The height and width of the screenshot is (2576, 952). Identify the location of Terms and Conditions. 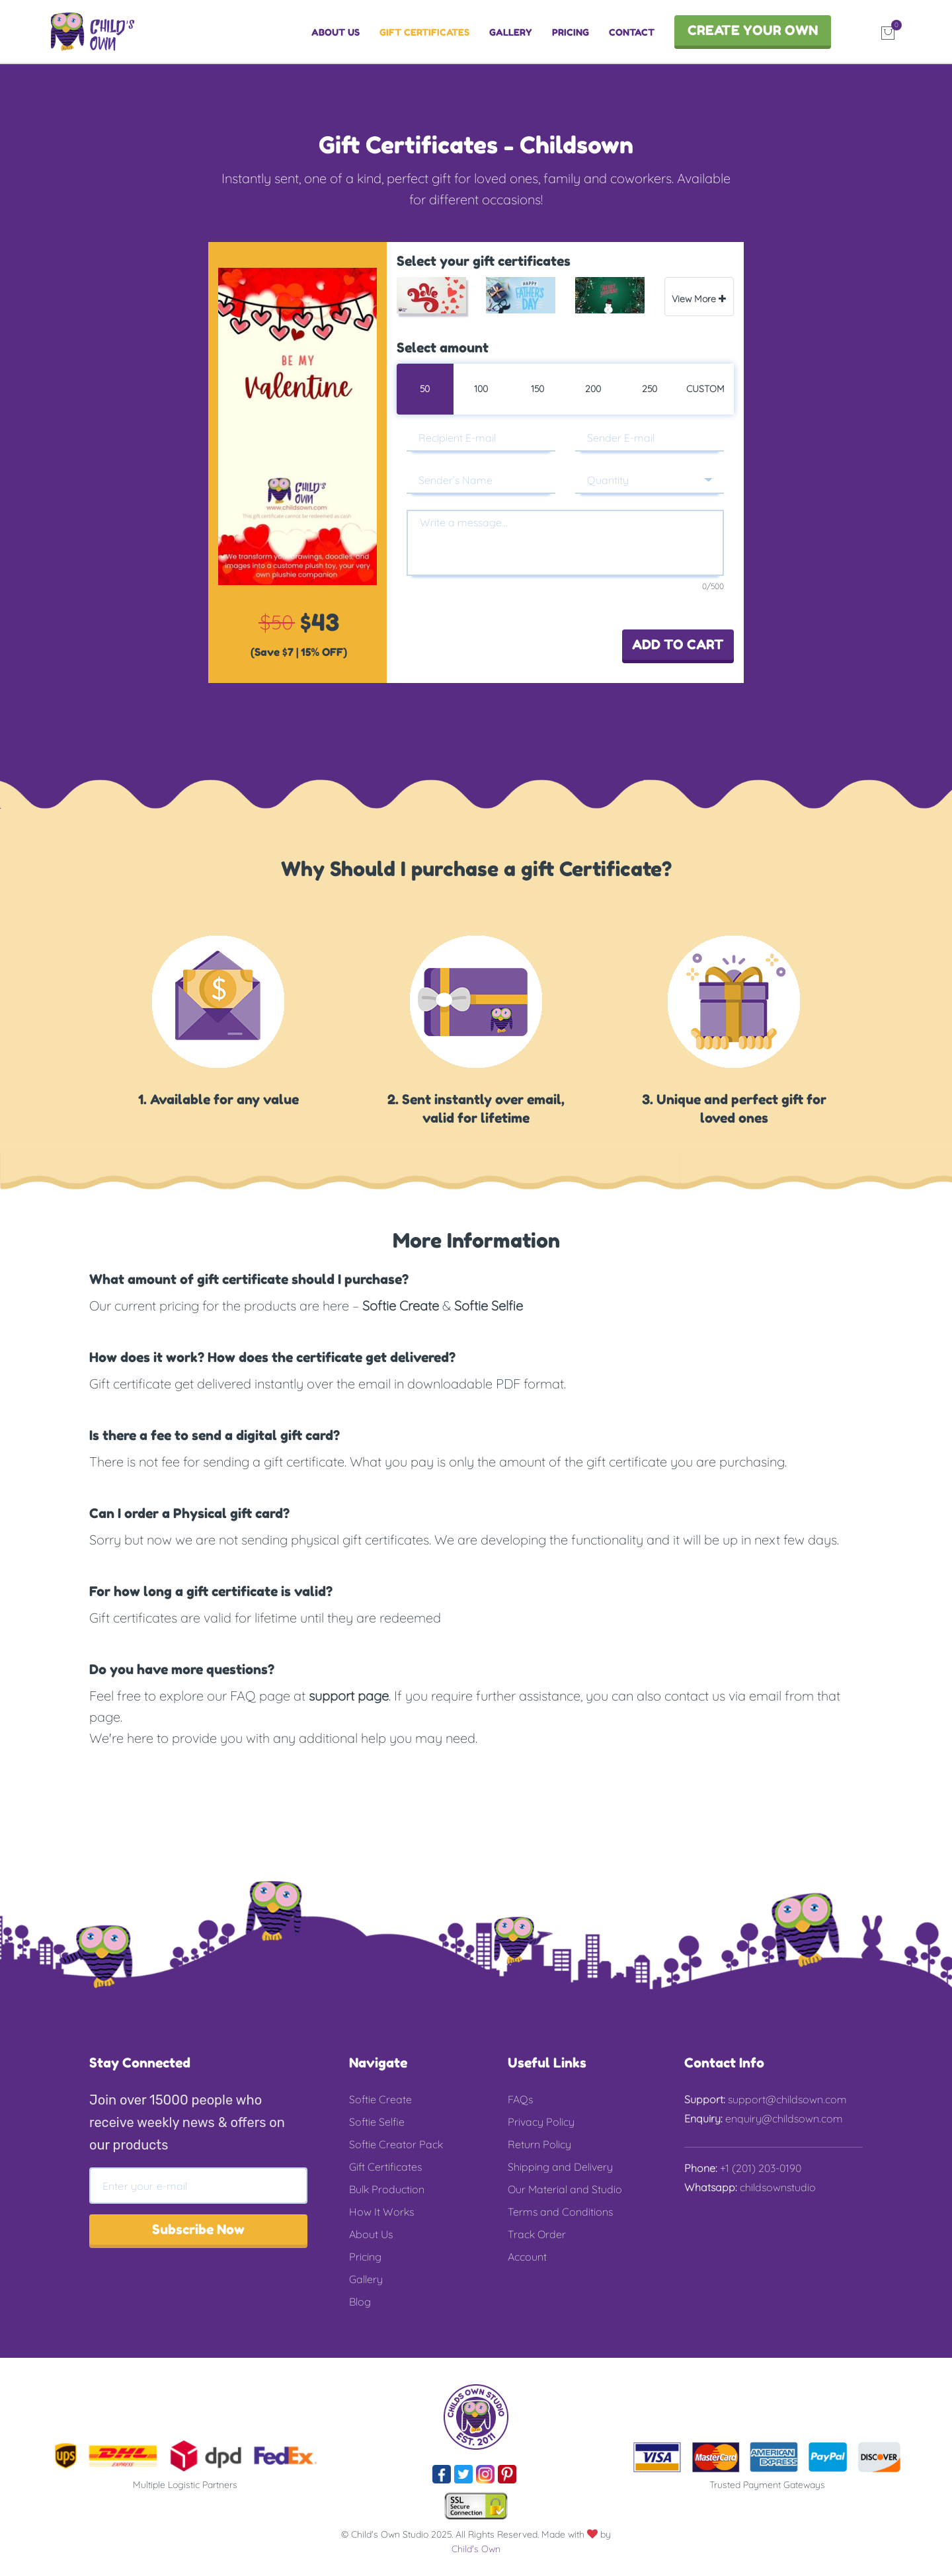
(560, 2211).